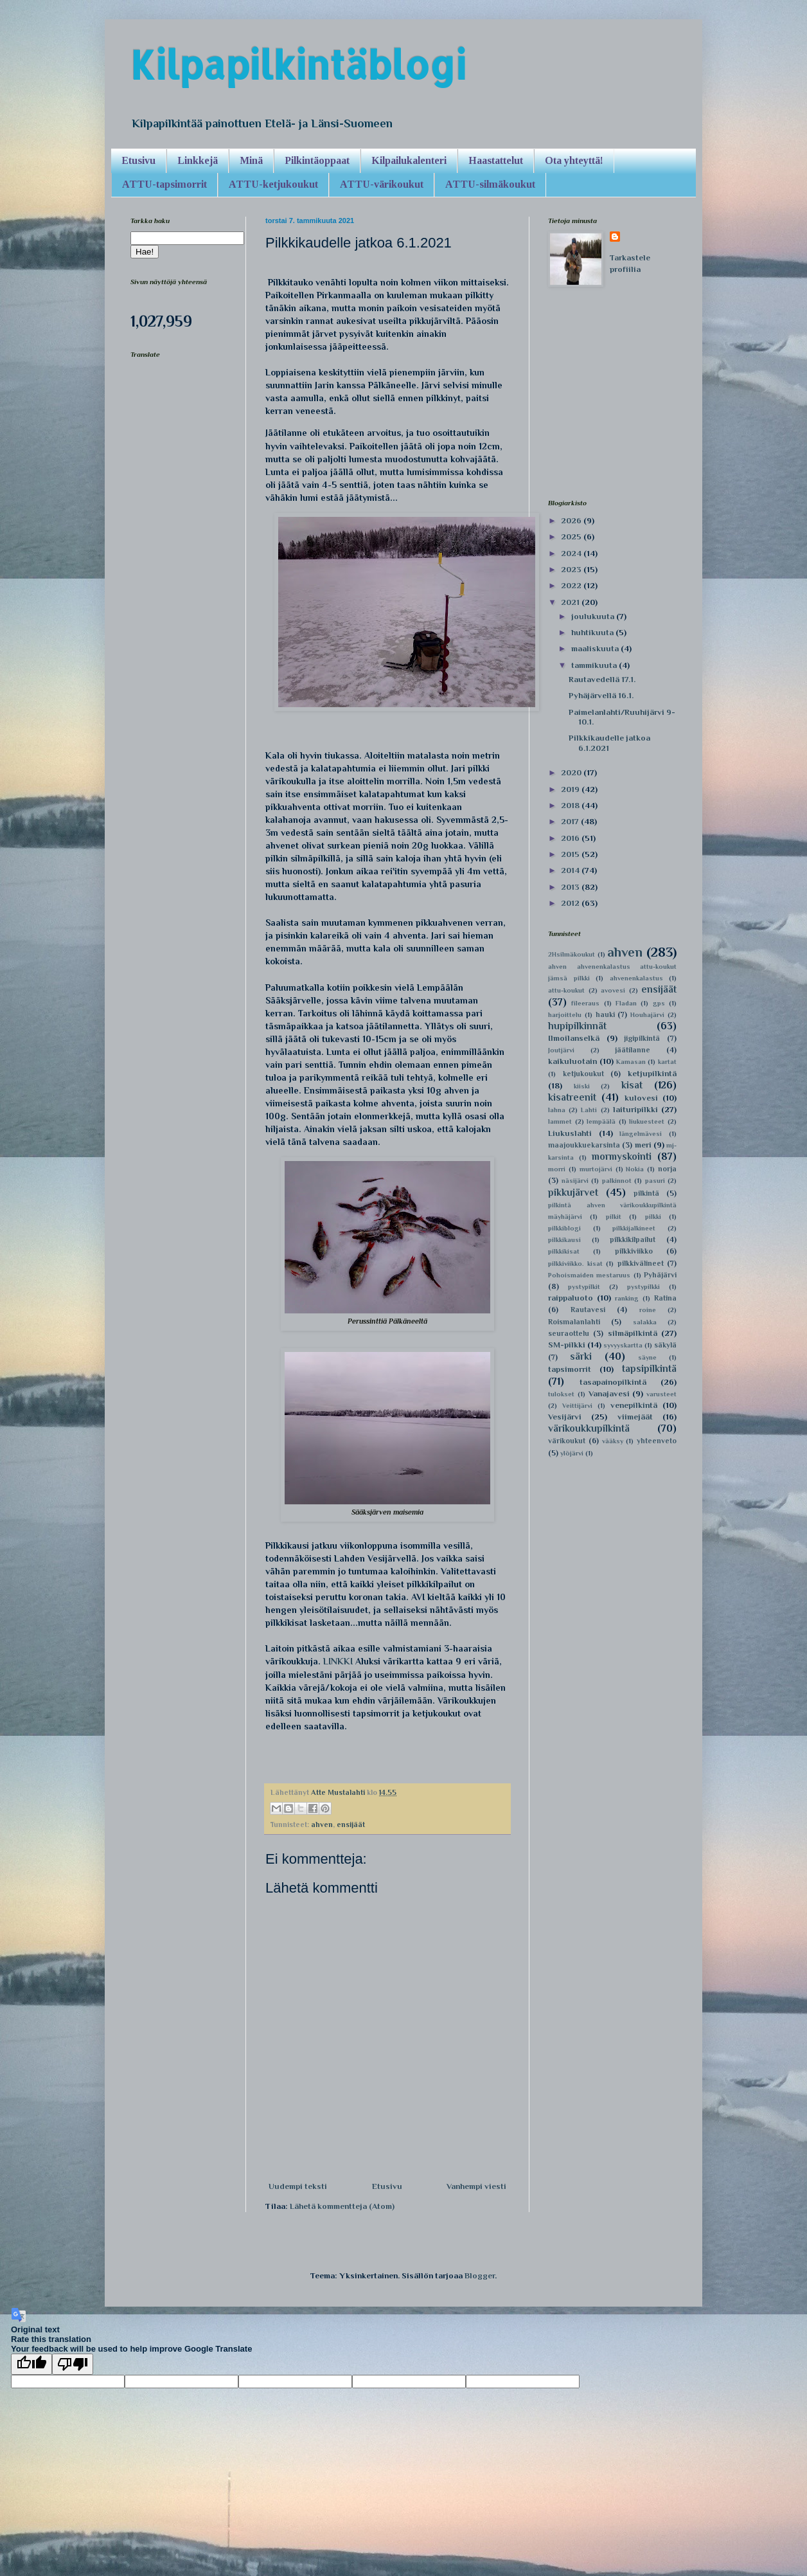 Image resolution: width=807 pixels, height=2576 pixels. Describe the element at coordinates (665, 1344) in the screenshot. I see `säkylä` at that location.